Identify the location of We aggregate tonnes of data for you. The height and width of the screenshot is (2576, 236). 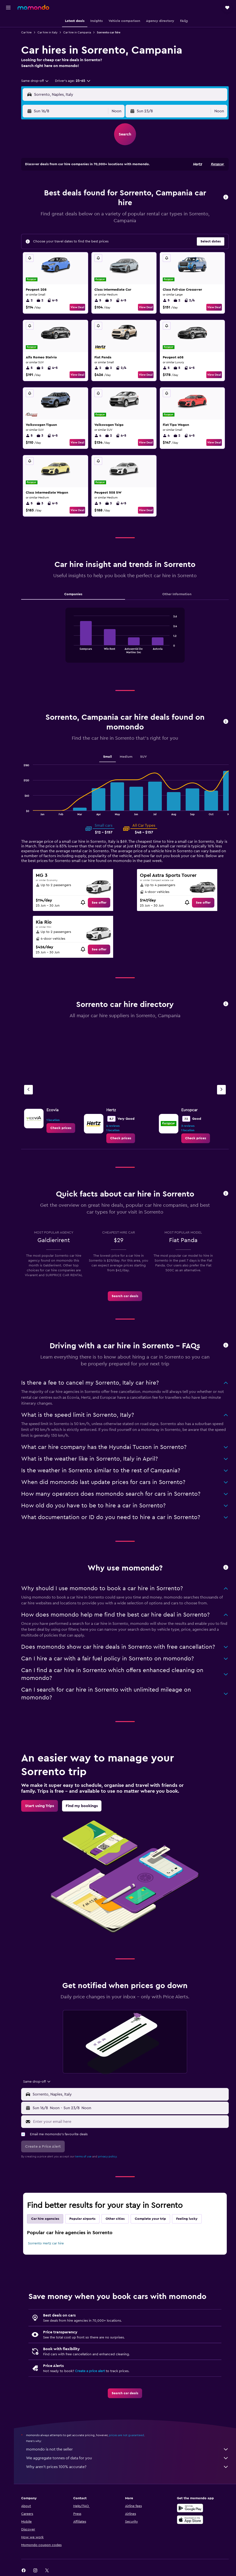
(129, 2458).